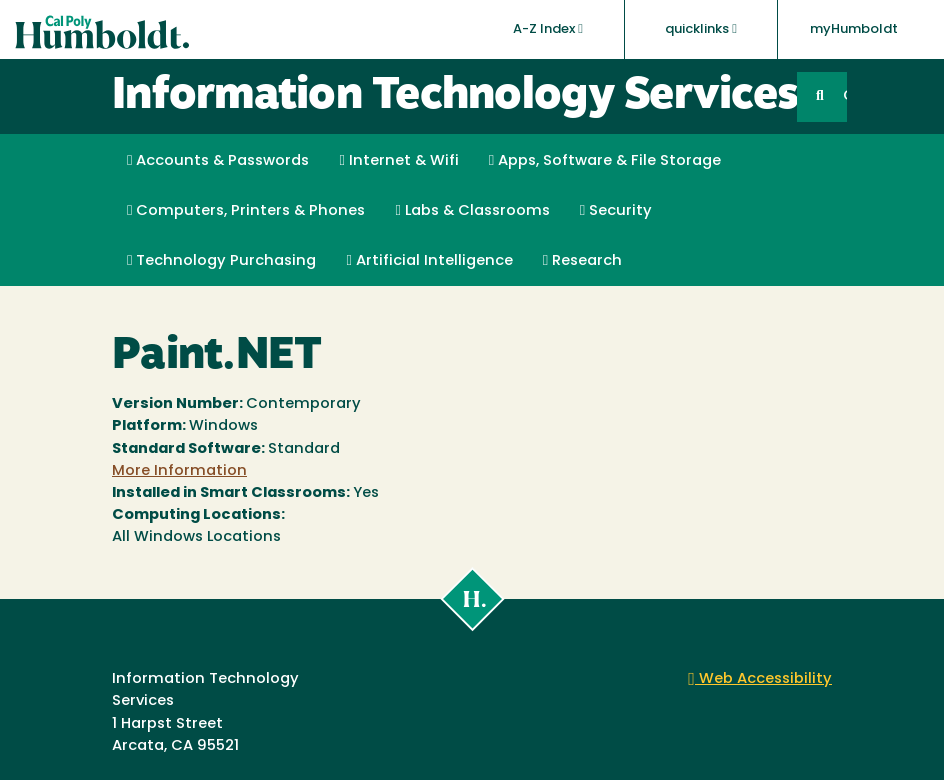  I want to click on quicklinks, so click(701, 29).